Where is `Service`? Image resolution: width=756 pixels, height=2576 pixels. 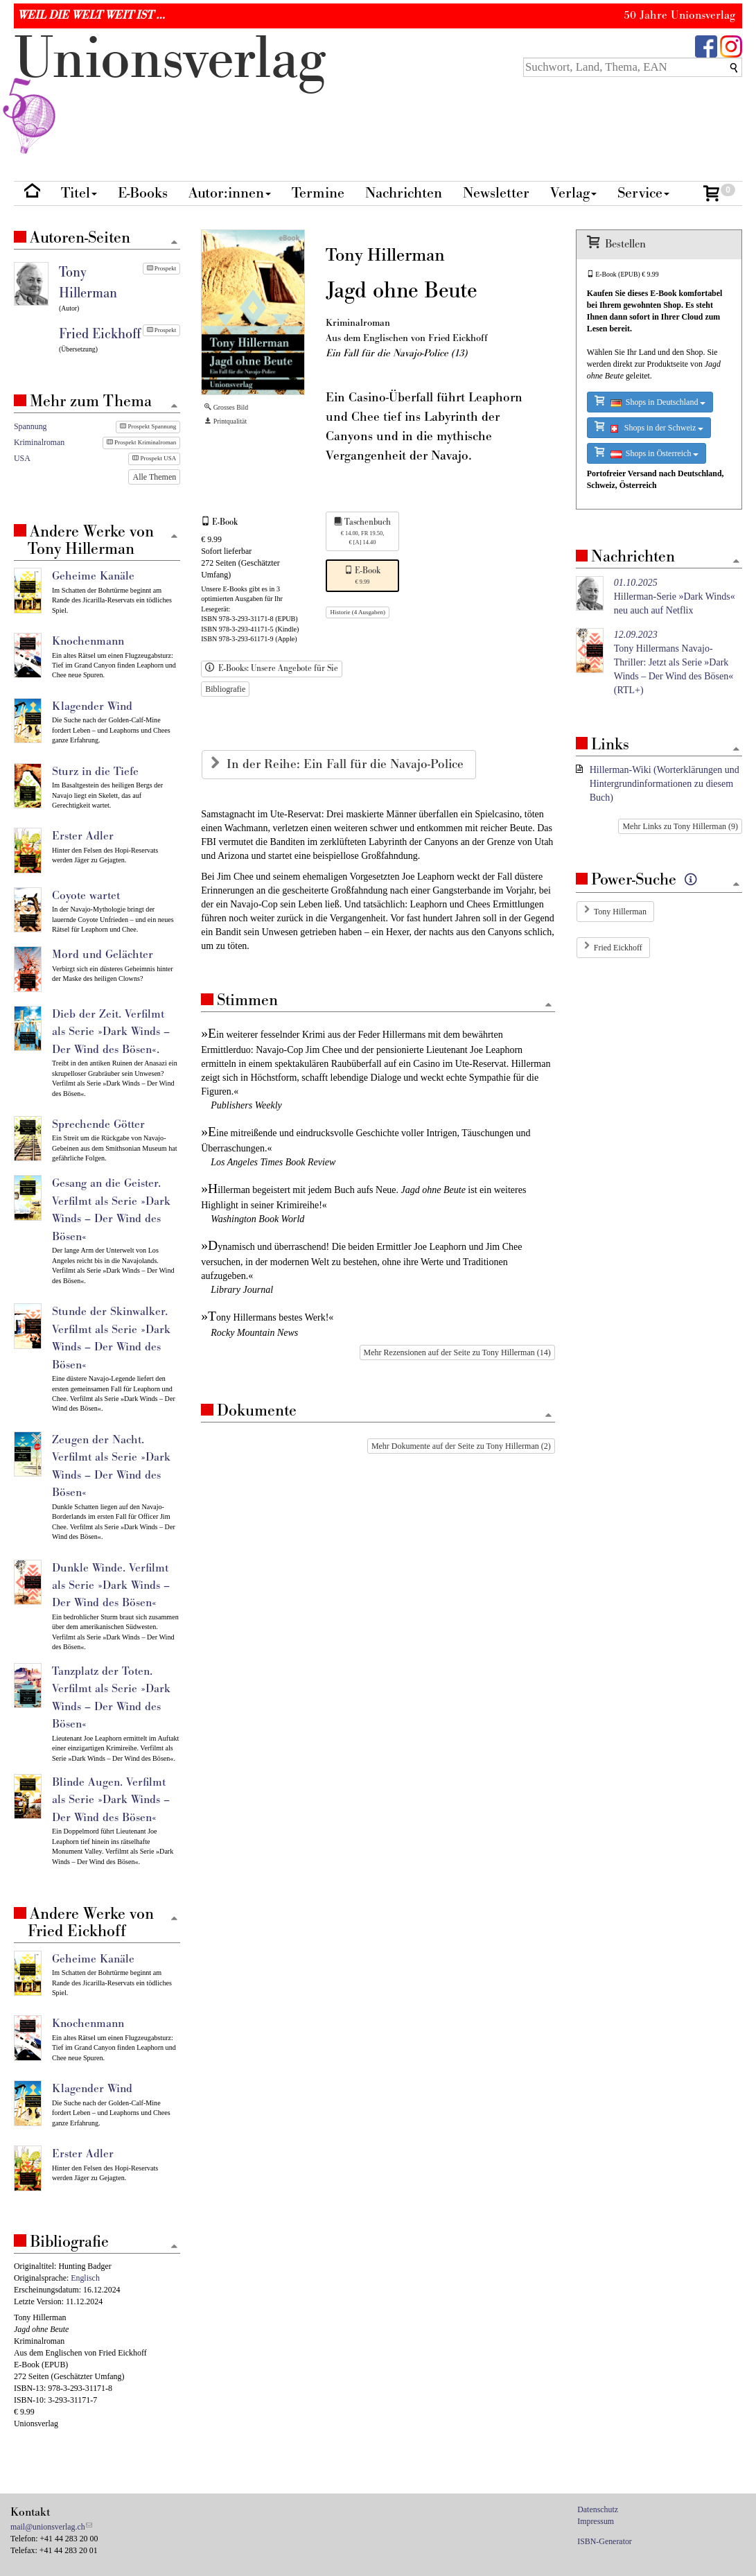
Service is located at coordinates (643, 193).